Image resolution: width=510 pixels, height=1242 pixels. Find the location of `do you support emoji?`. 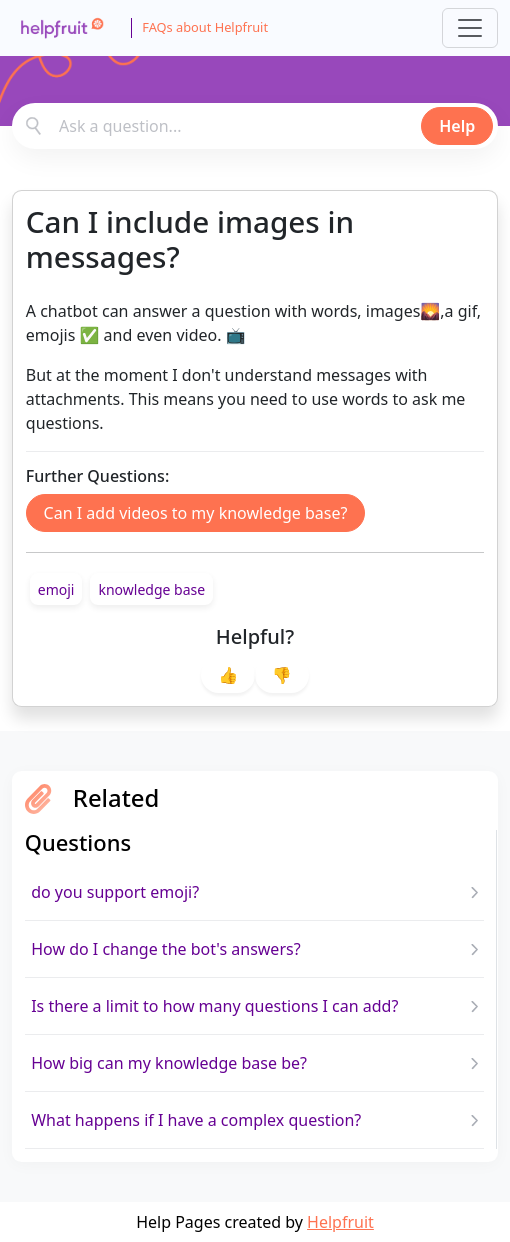

do you support emoji? is located at coordinates (115, 892).